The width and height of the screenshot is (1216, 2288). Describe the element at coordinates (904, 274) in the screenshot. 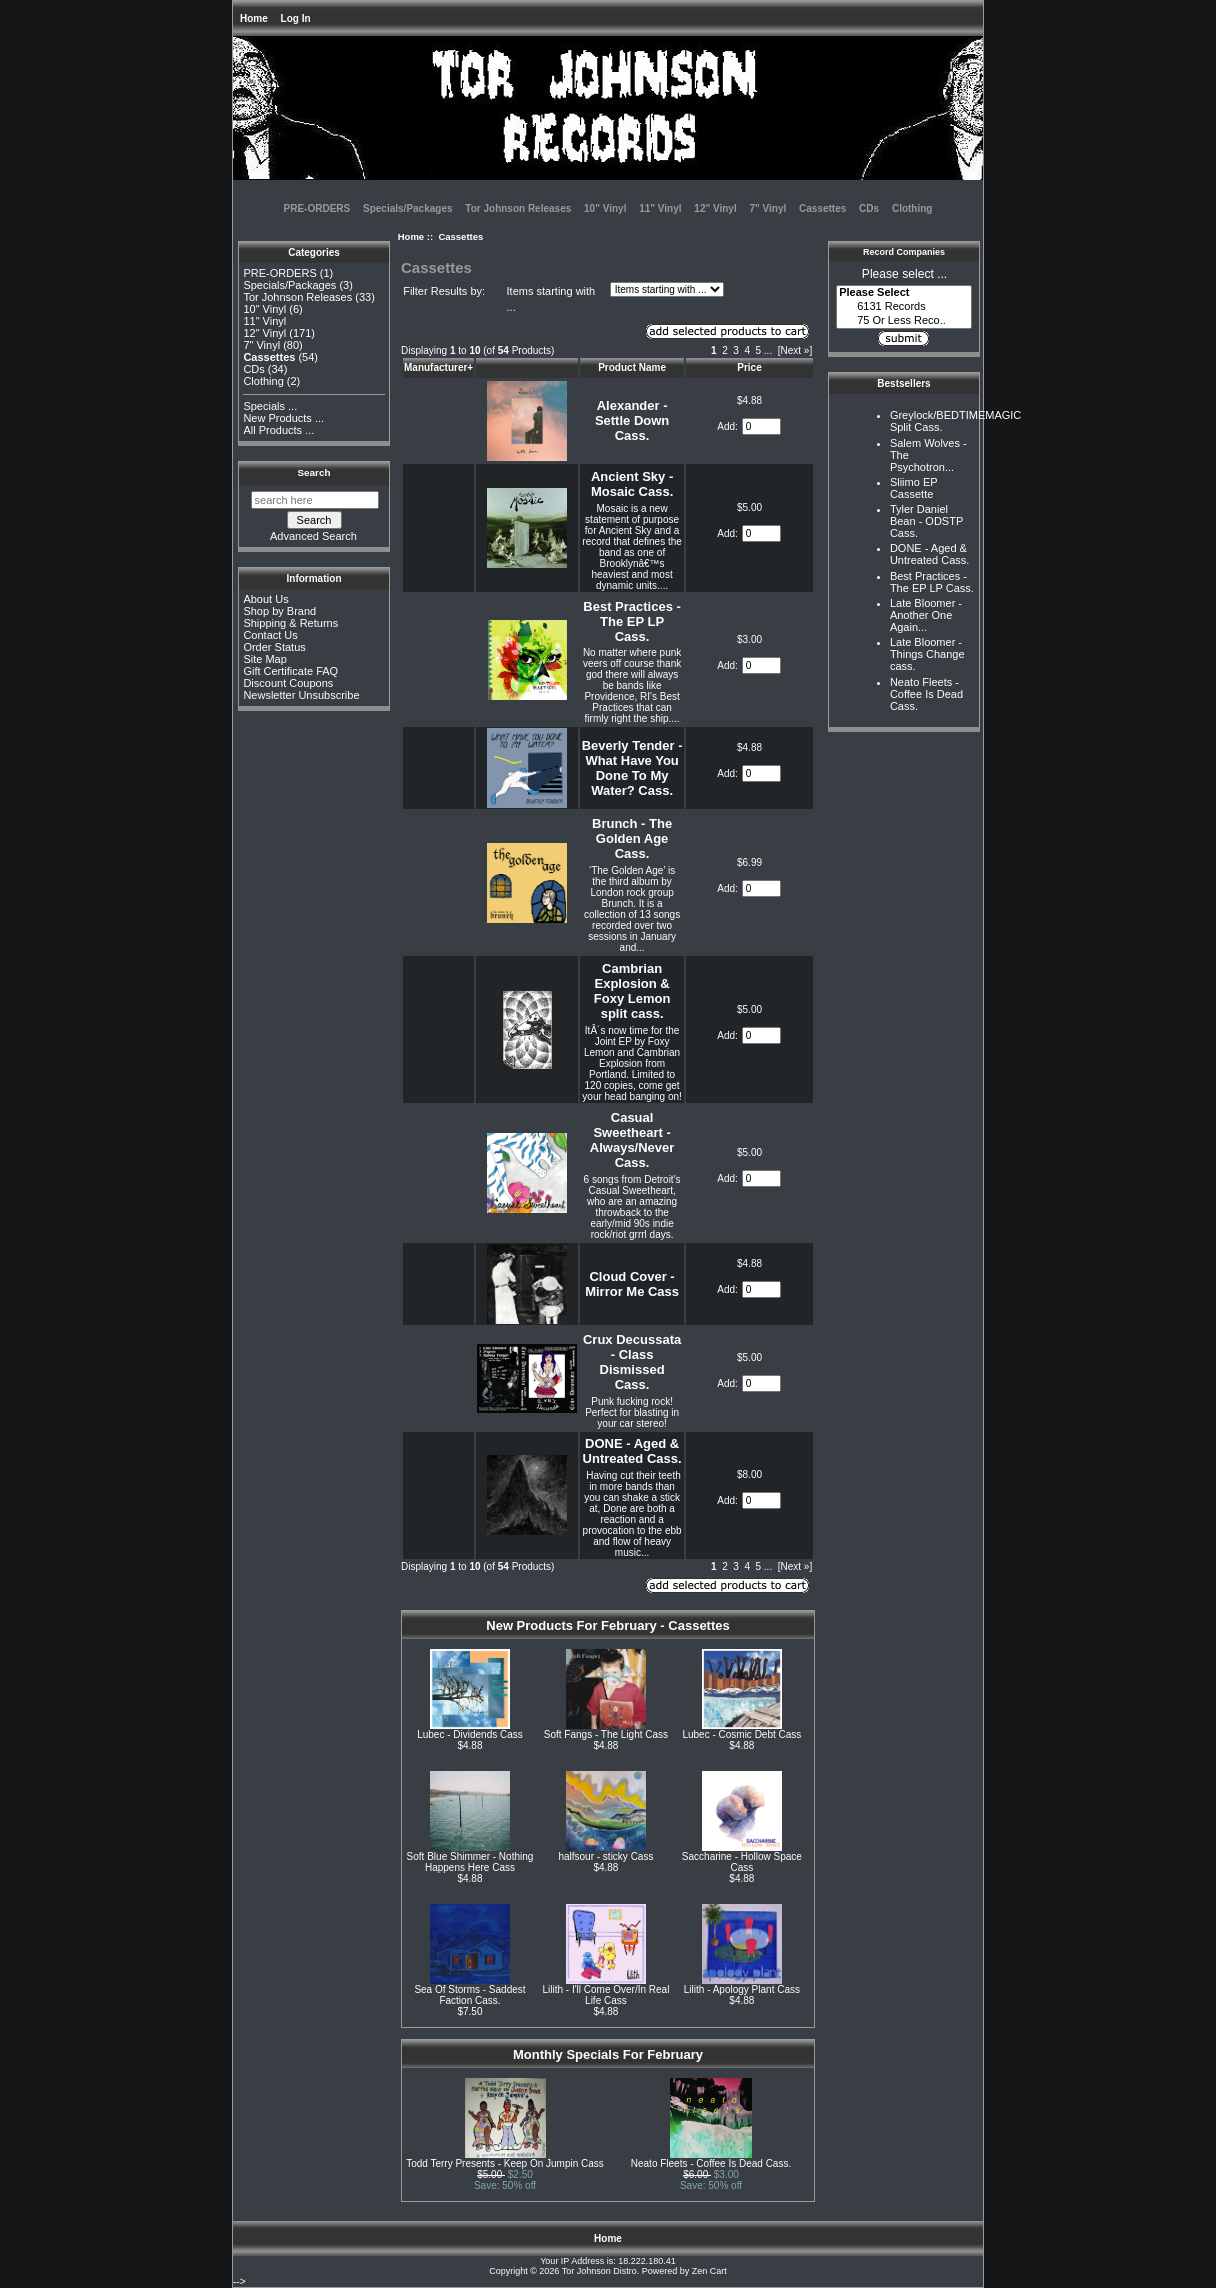

I see `Please select ...` at that location.